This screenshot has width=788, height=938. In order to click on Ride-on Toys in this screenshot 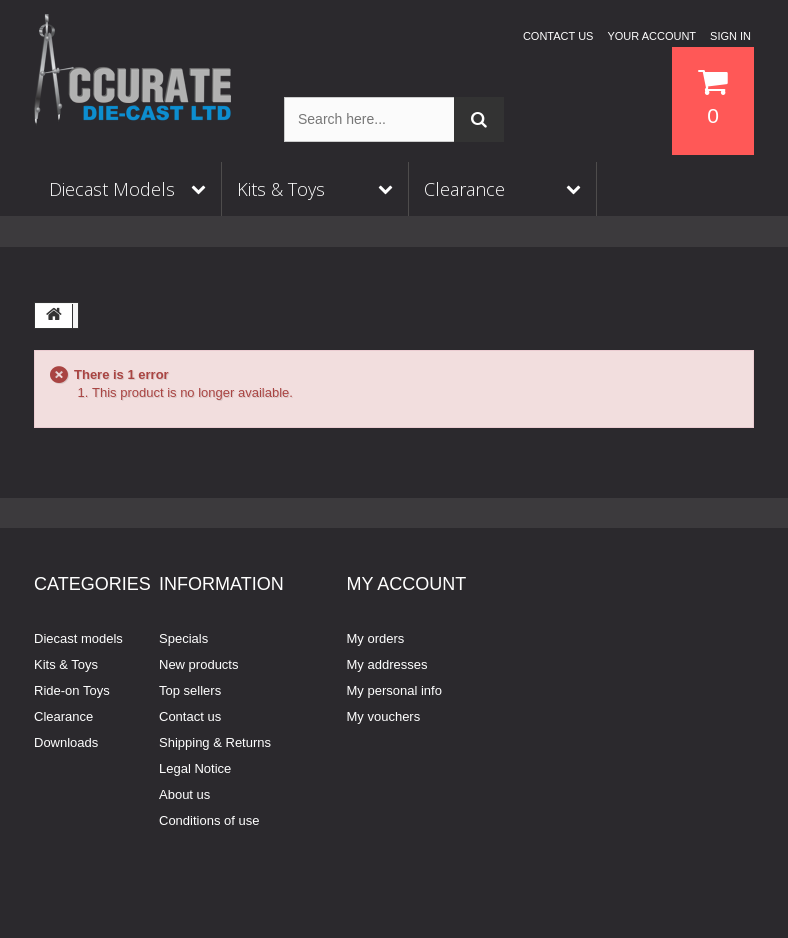, I will do `click(72, 690)`.